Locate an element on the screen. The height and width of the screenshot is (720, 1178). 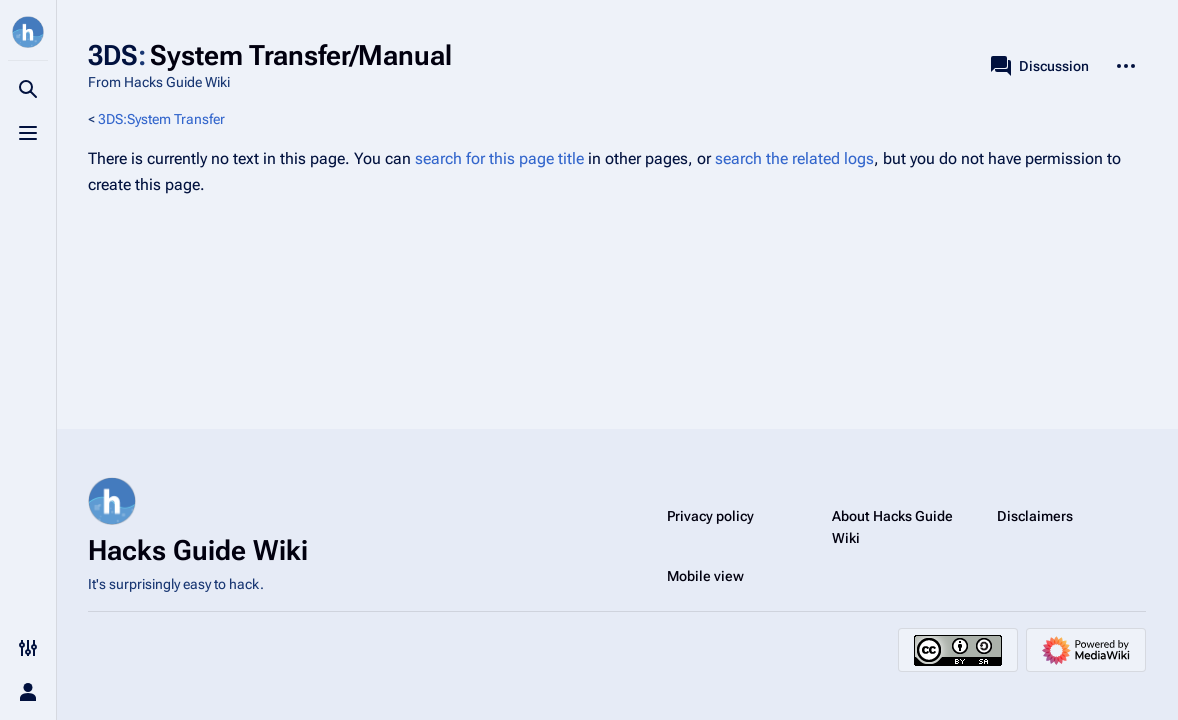
search for this page title is located at coordinates (499, 158).